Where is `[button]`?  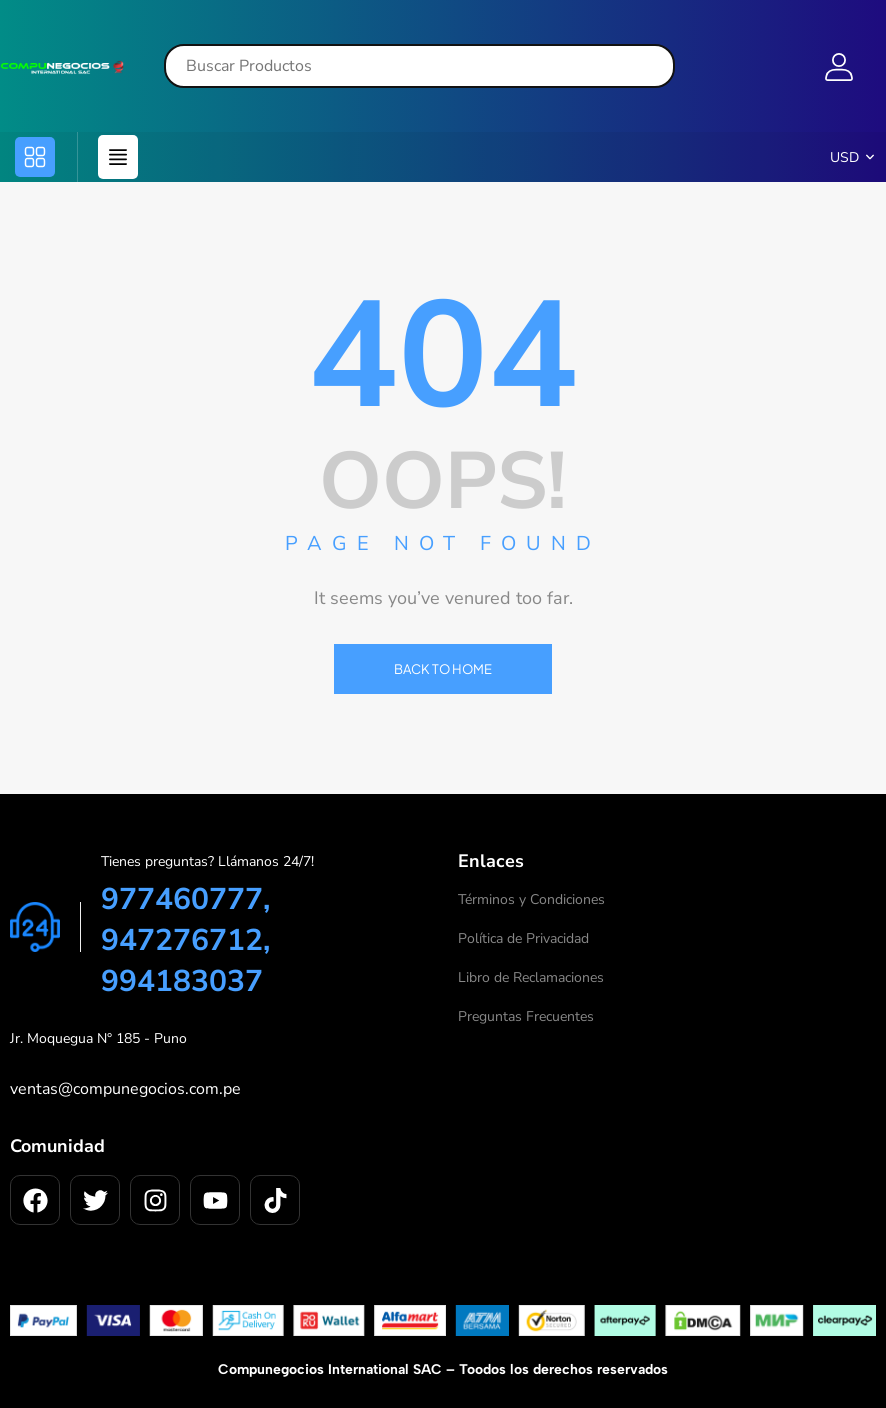
[button] is located at coordinates (35, 157).